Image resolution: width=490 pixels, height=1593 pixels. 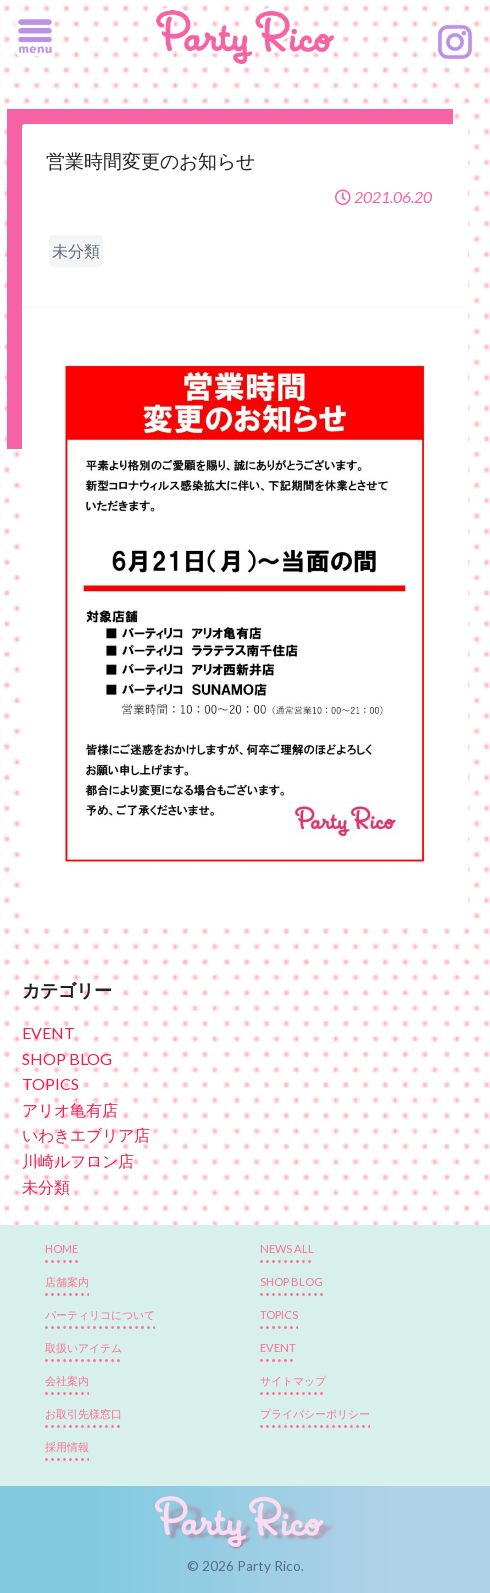 What do you see at coordinates (100, 1314) in the screenshot?
I see `パーティリコについて` at bounding box center [100, 1314].